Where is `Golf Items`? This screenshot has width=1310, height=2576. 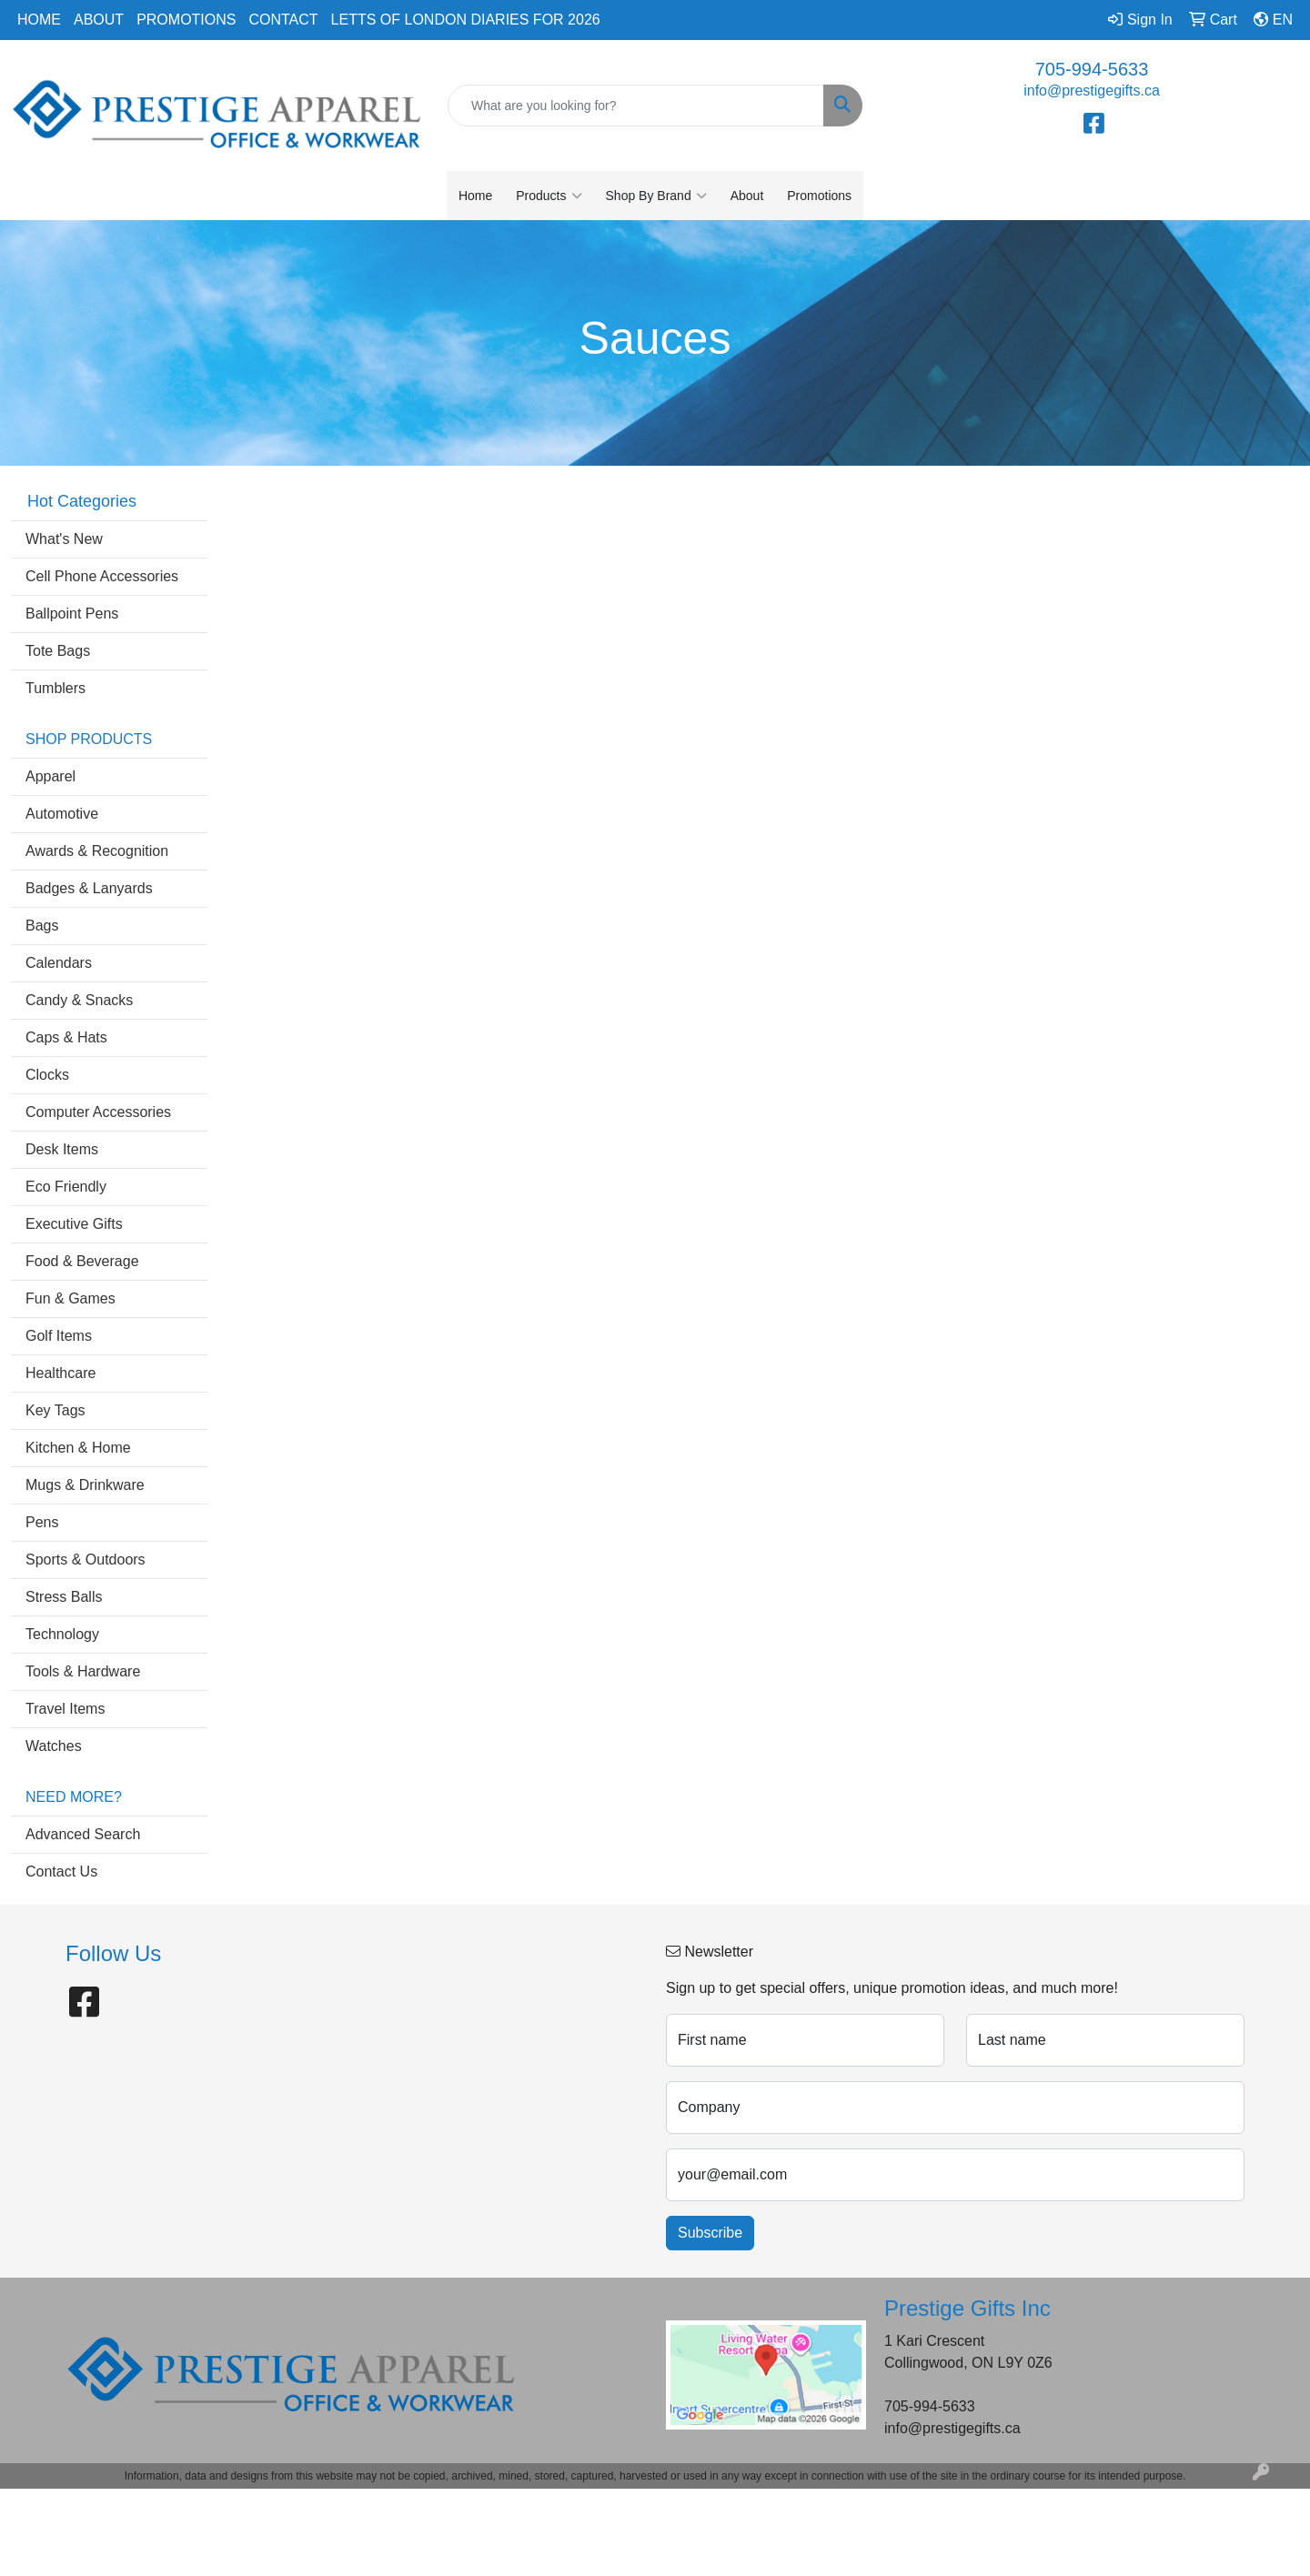 Golf Items is located at coordinates (58, 1335).